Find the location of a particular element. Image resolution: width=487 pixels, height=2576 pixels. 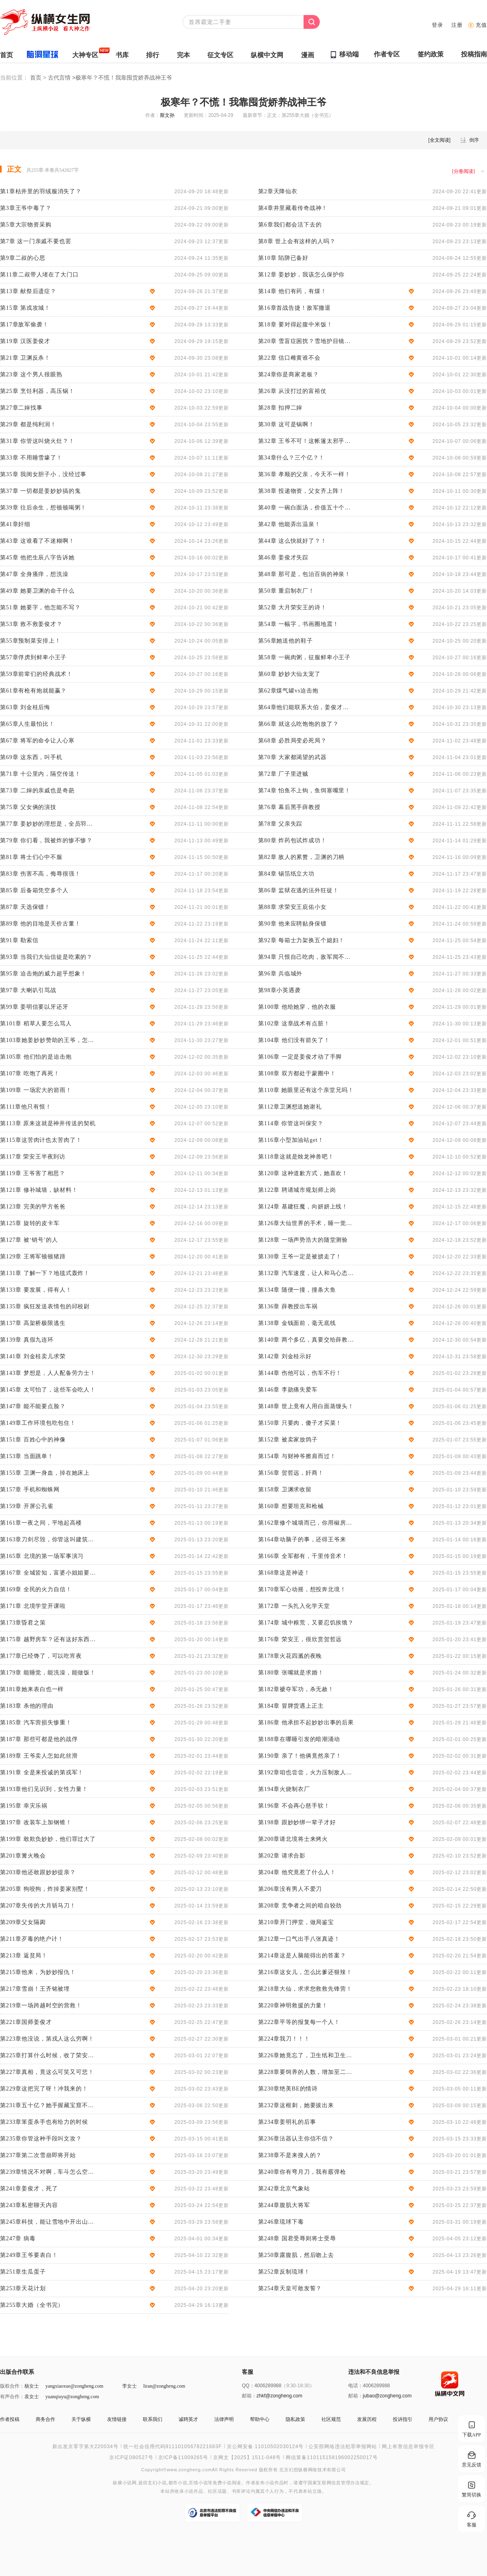

第167章 全城皆知，富婆小姐姐要告白 is located at coordinates (48, 1573).